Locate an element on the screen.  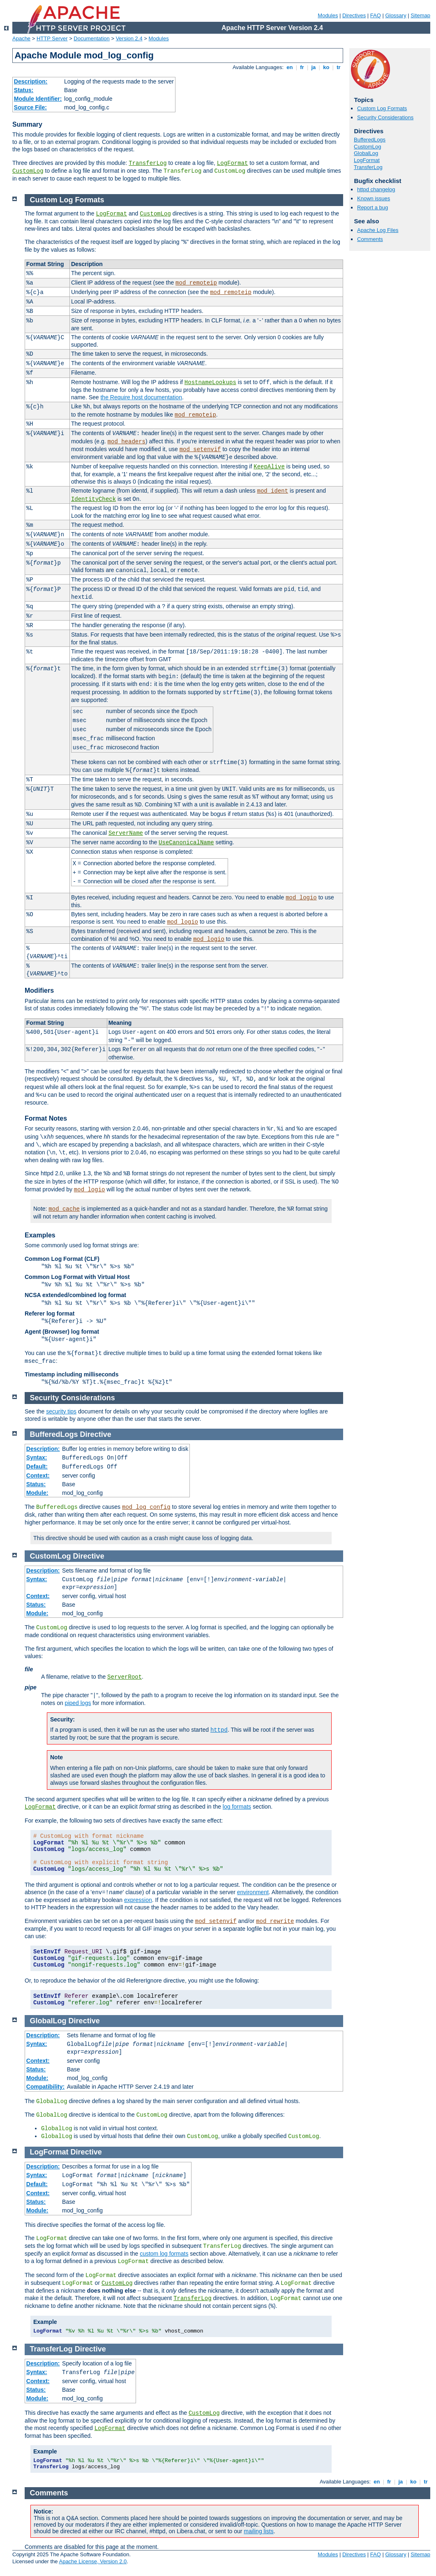
Report a bug is located at coordinates (372, 207).